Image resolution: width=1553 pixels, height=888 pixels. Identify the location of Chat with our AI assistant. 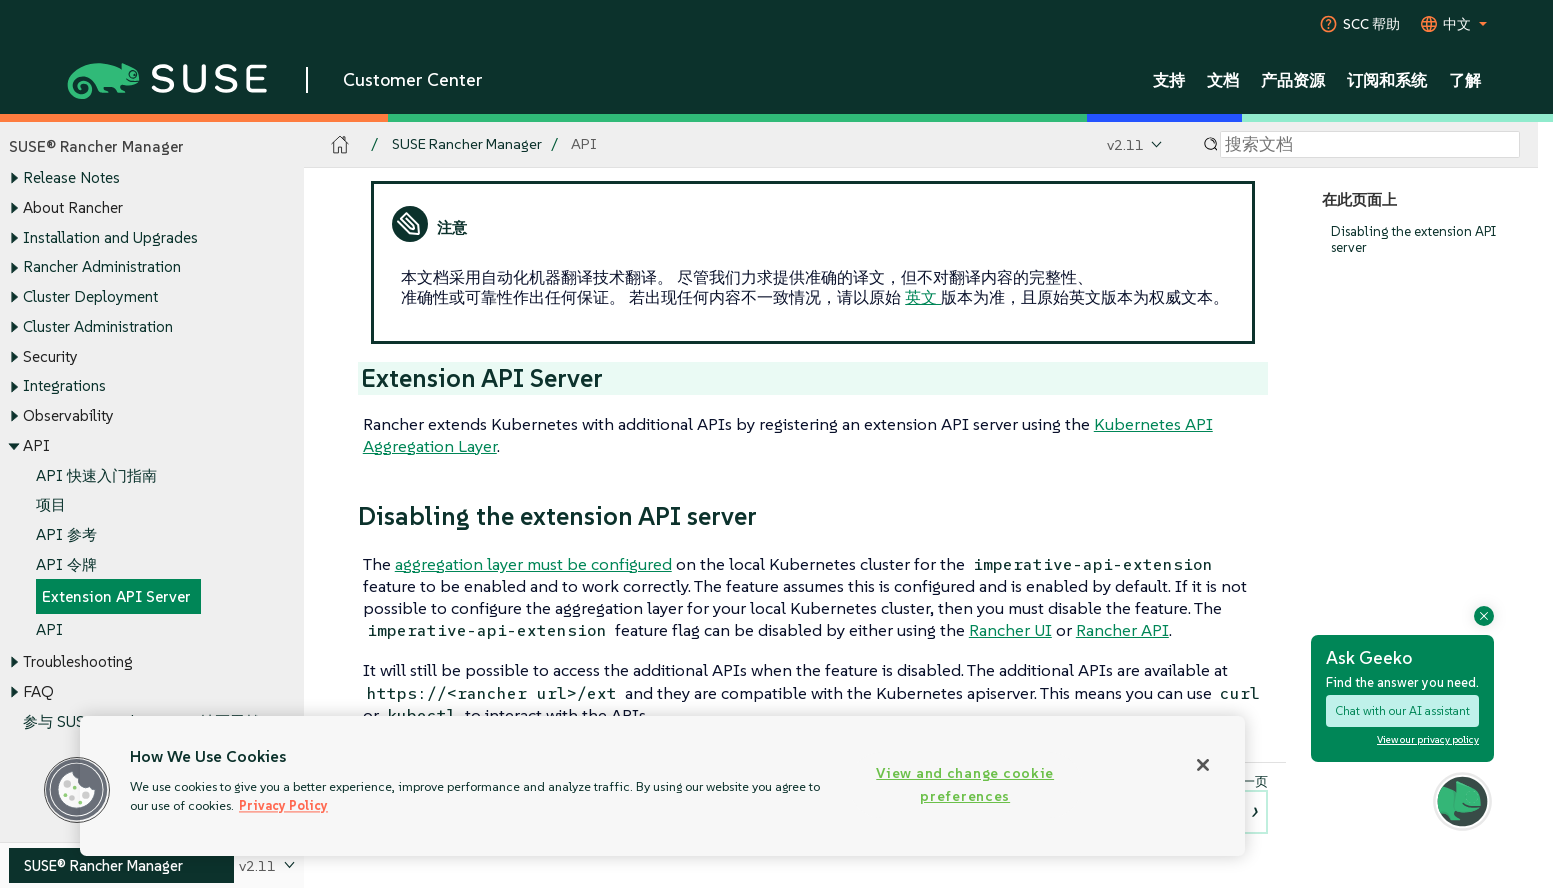
(1402, 710).